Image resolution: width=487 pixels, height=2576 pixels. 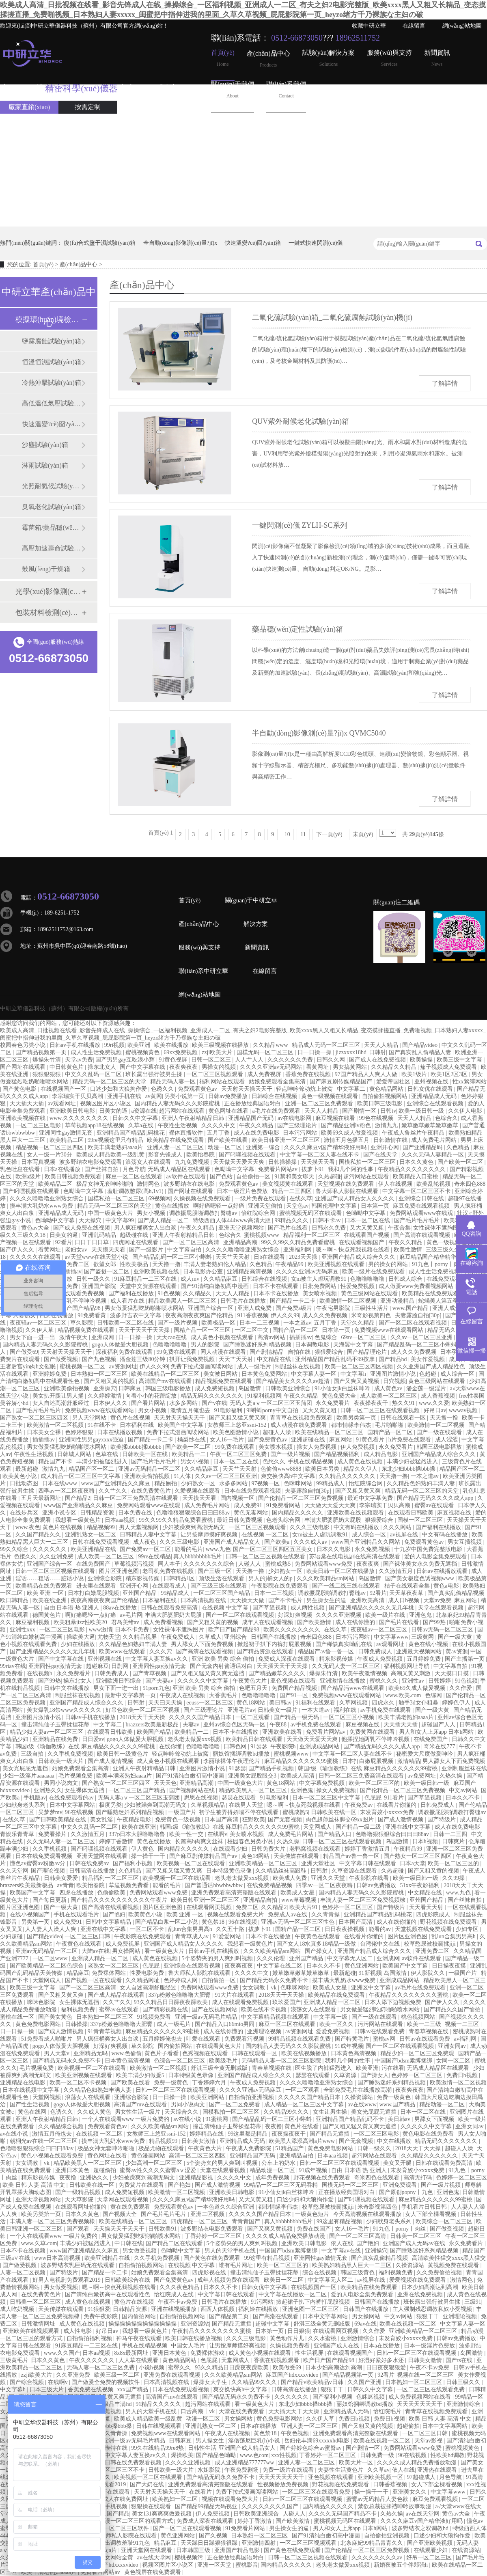 What do you see at coordinates (264, 1863) in the screenshot?
I see `亚洲欧美精品一区二区三区` at bounding box center [264, 1863].